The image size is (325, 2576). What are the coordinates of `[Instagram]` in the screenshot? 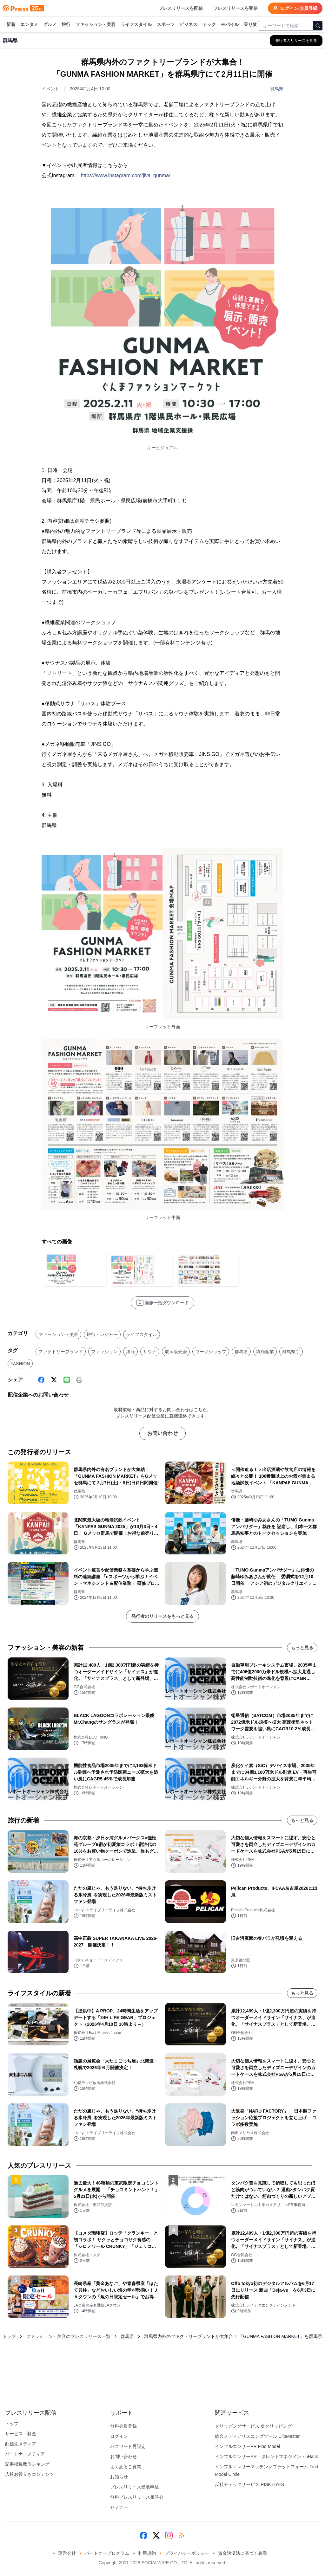 It's located at (169, 2535).